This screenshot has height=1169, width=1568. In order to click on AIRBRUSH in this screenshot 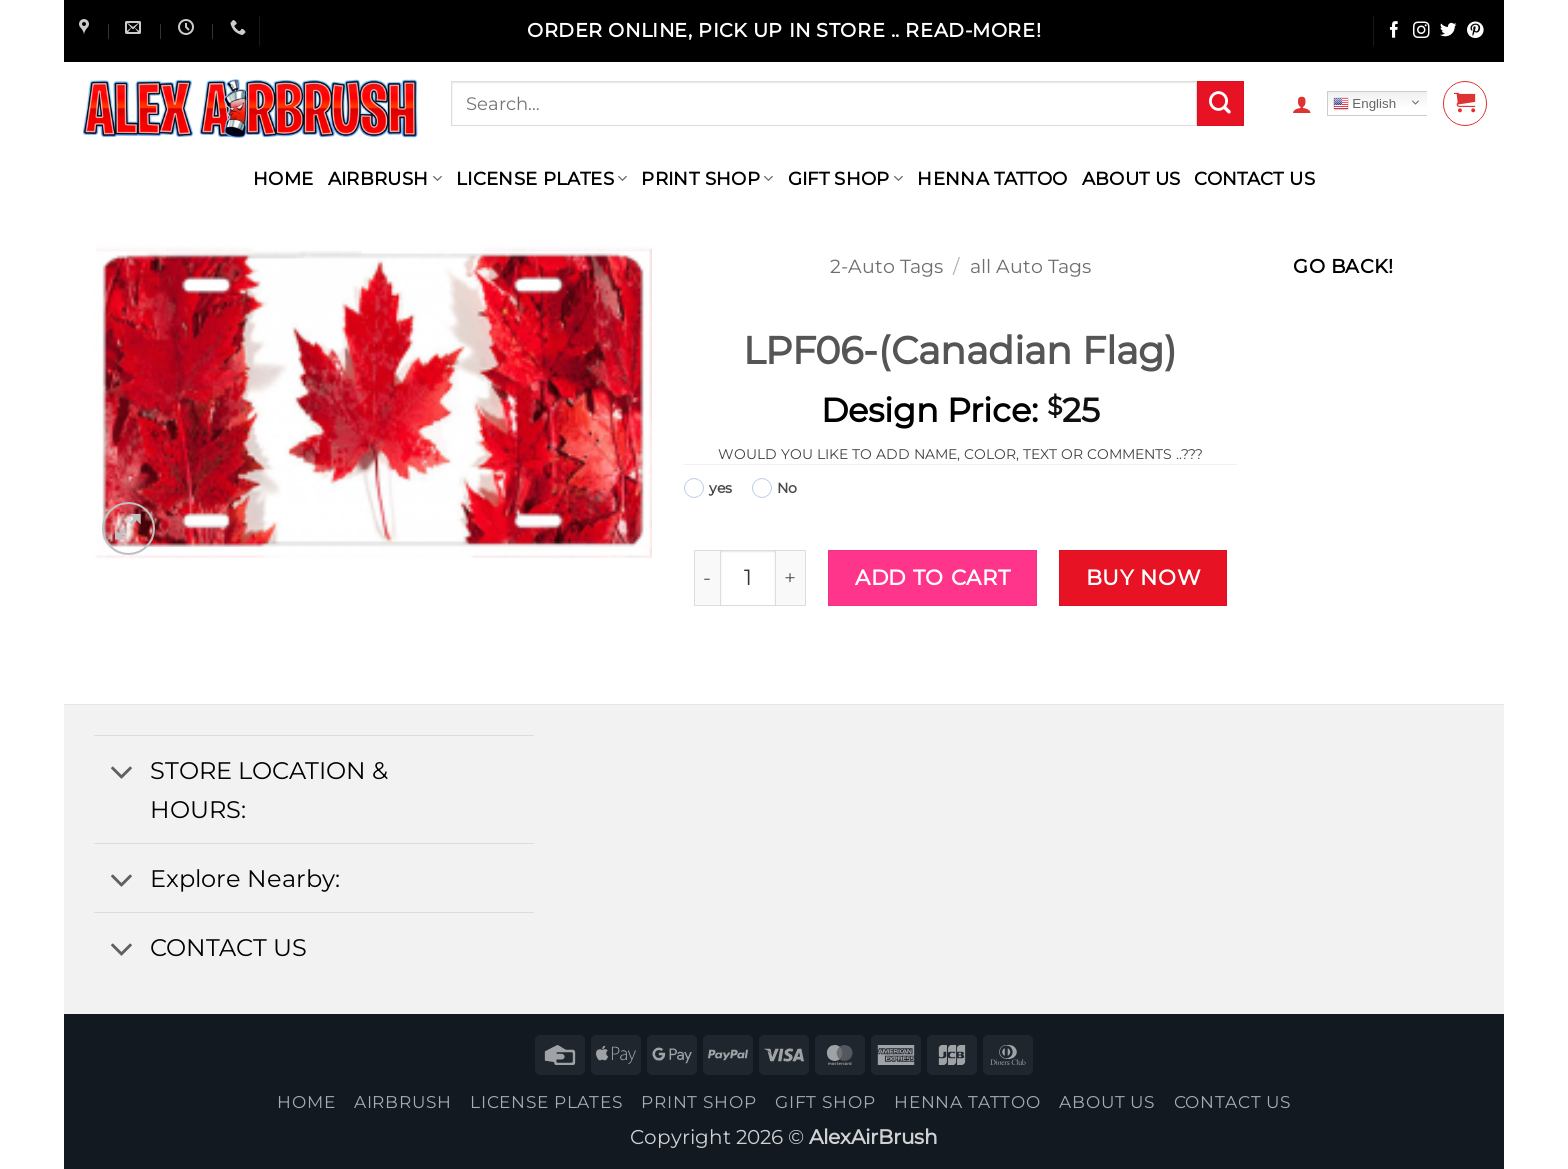, I will do `click(385, 178)`.